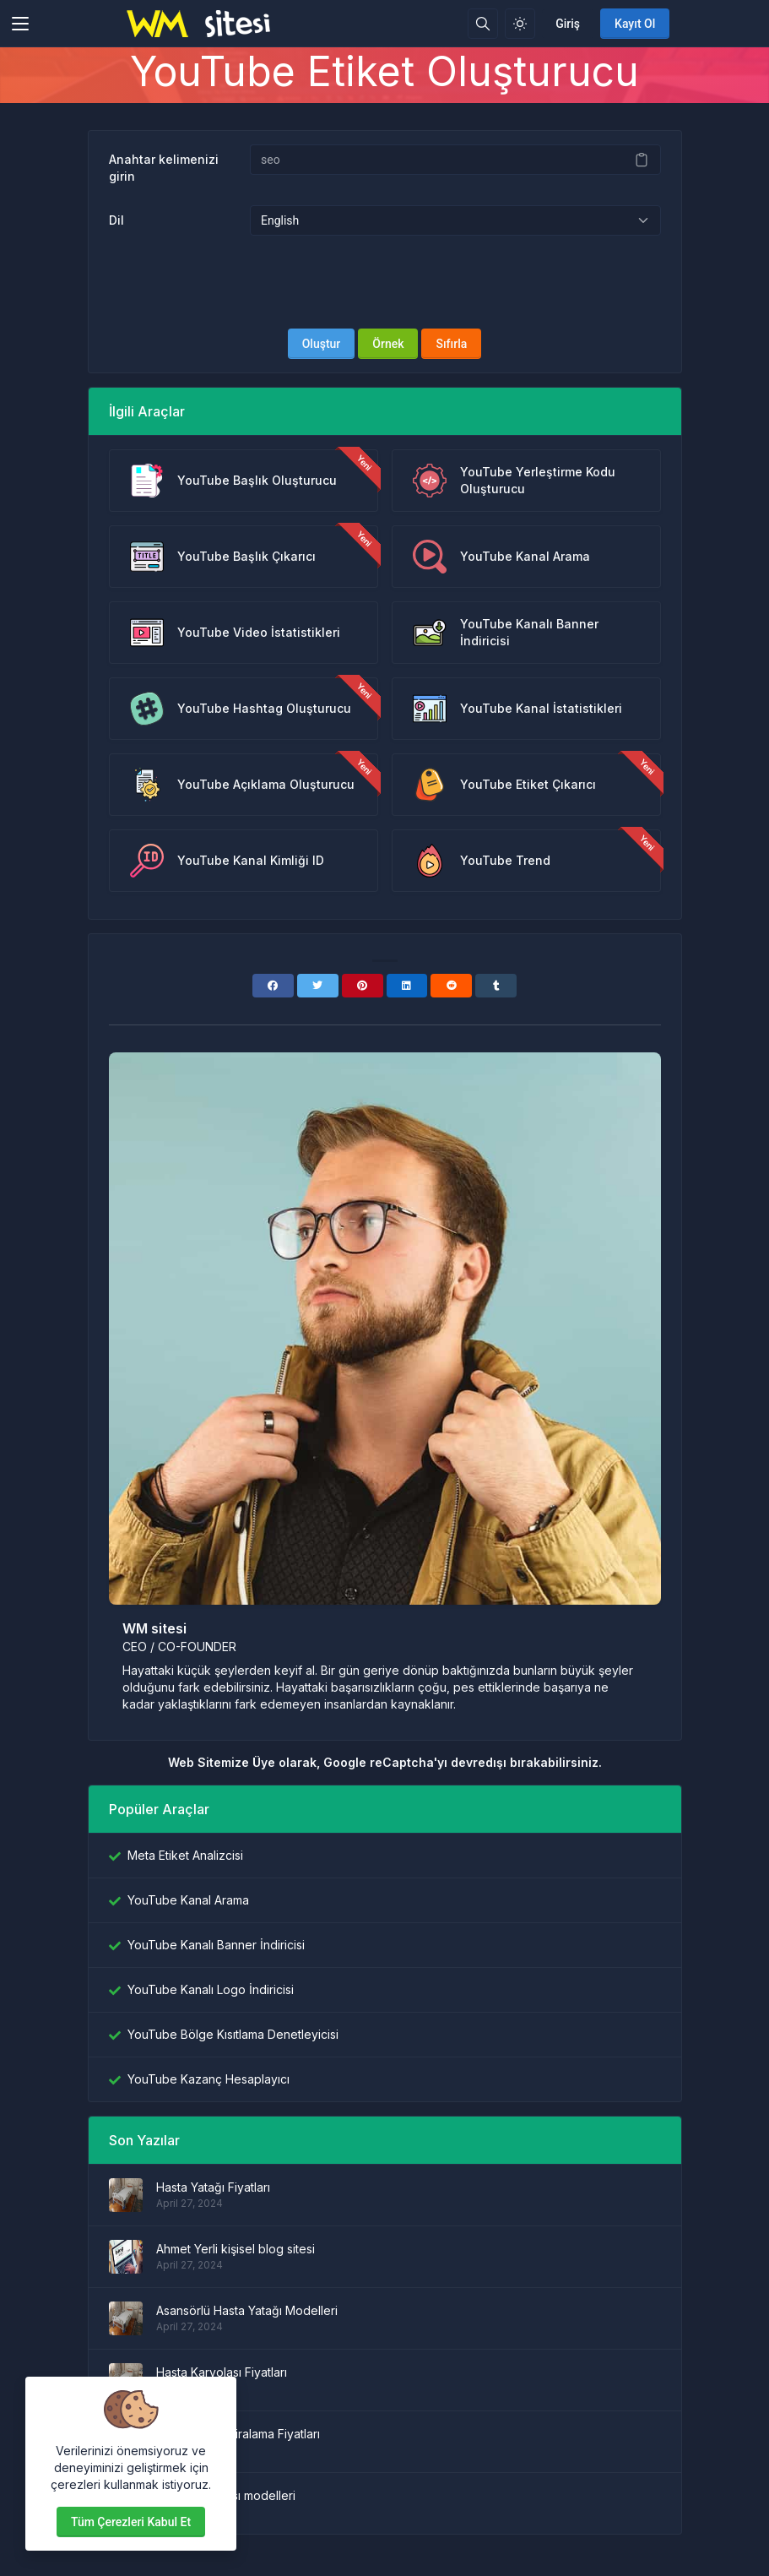 This screenshot has height=2576, width=769. Describe the element at coordinates (208, 2079) in the screenshot. I see `YouTube Kazanç Hesaplayıcı` at that location.